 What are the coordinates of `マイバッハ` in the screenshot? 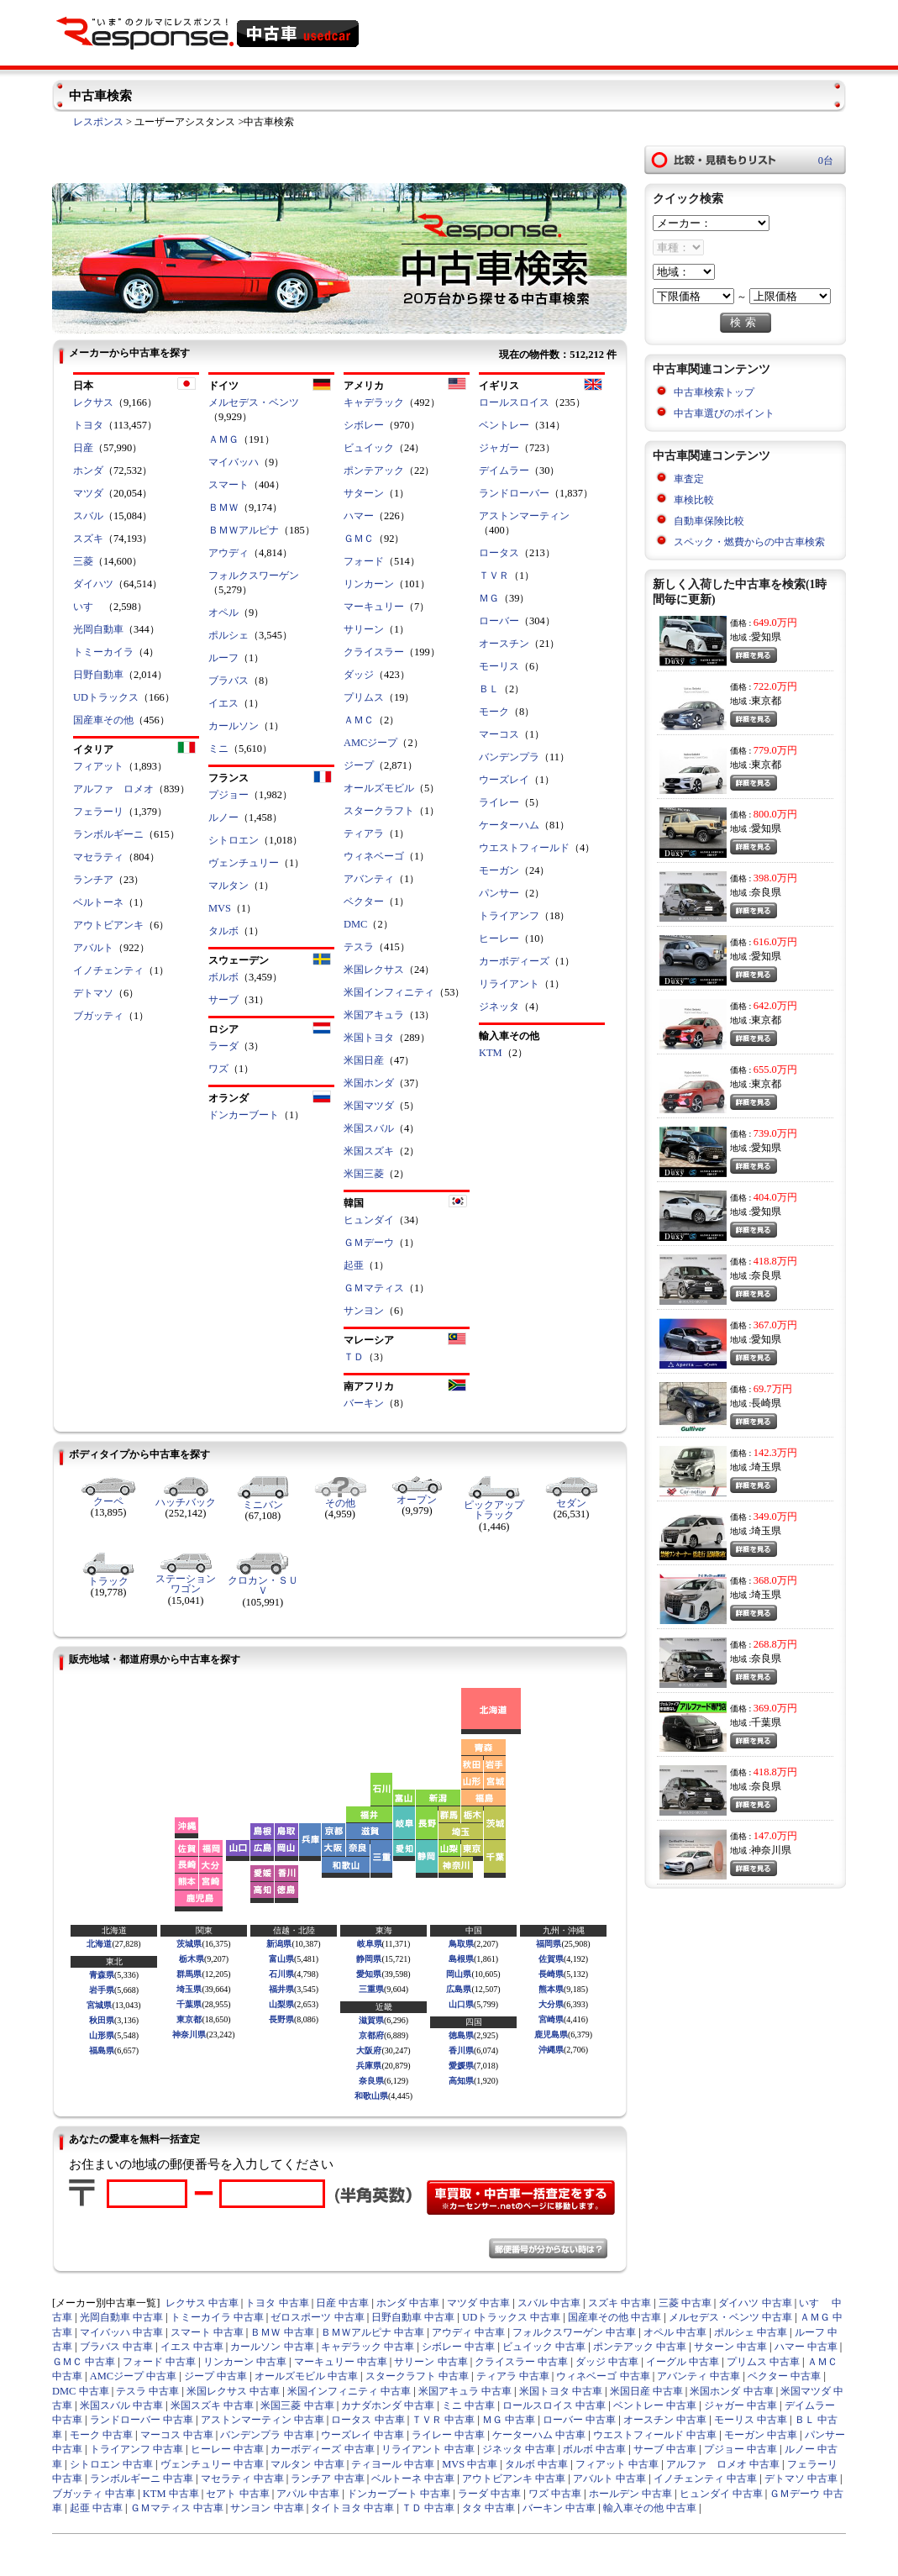 It's located at (233, 462).